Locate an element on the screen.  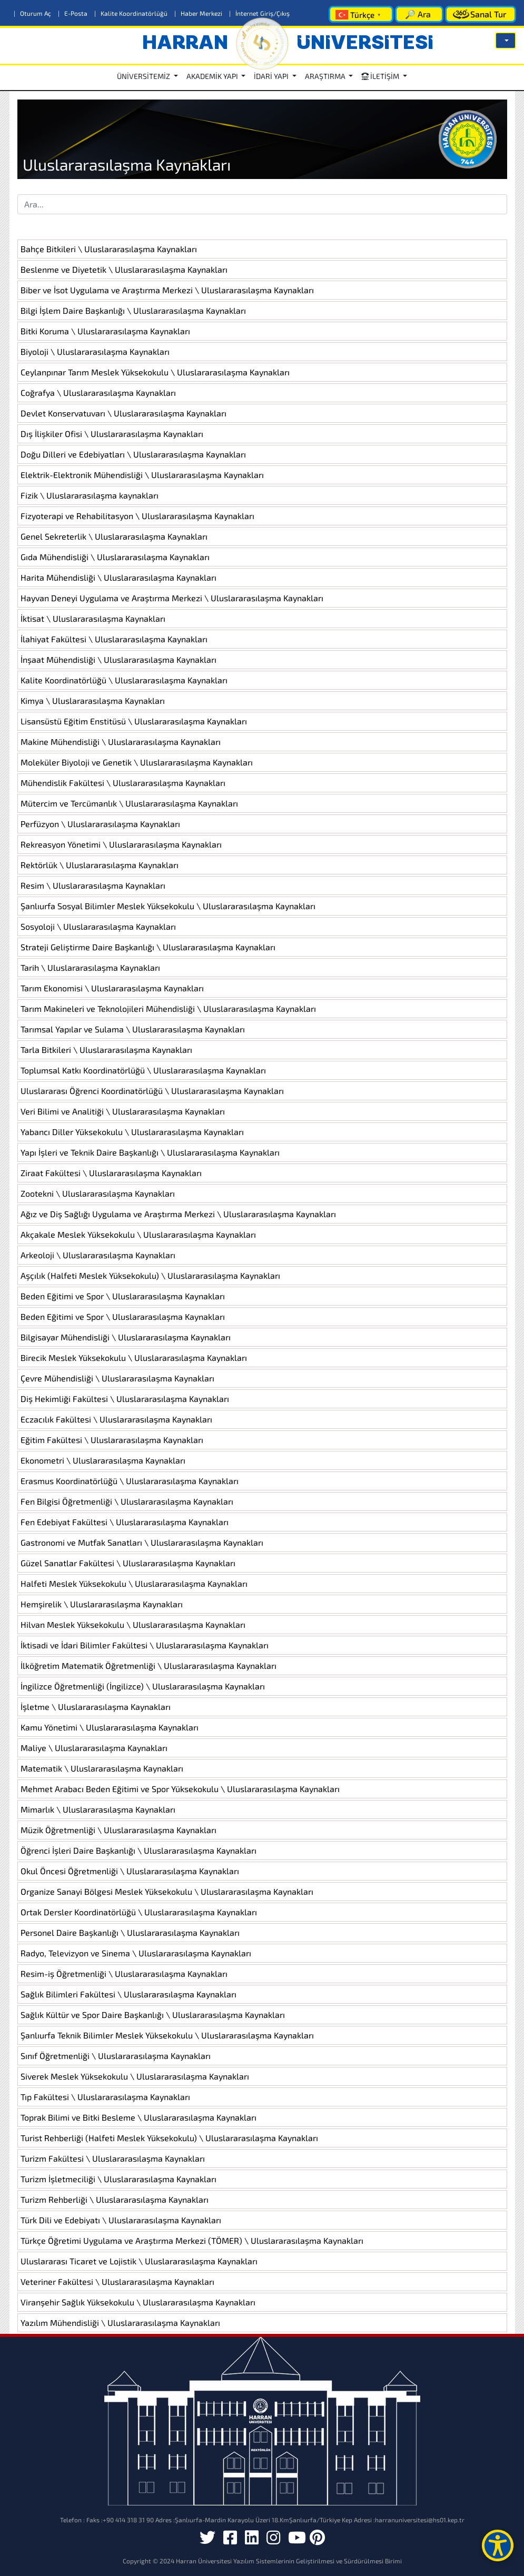
Diş Hekimliği Fakültesi \ Uluslararasılaşma Kaynakları is located at coordinates (125, 1399).